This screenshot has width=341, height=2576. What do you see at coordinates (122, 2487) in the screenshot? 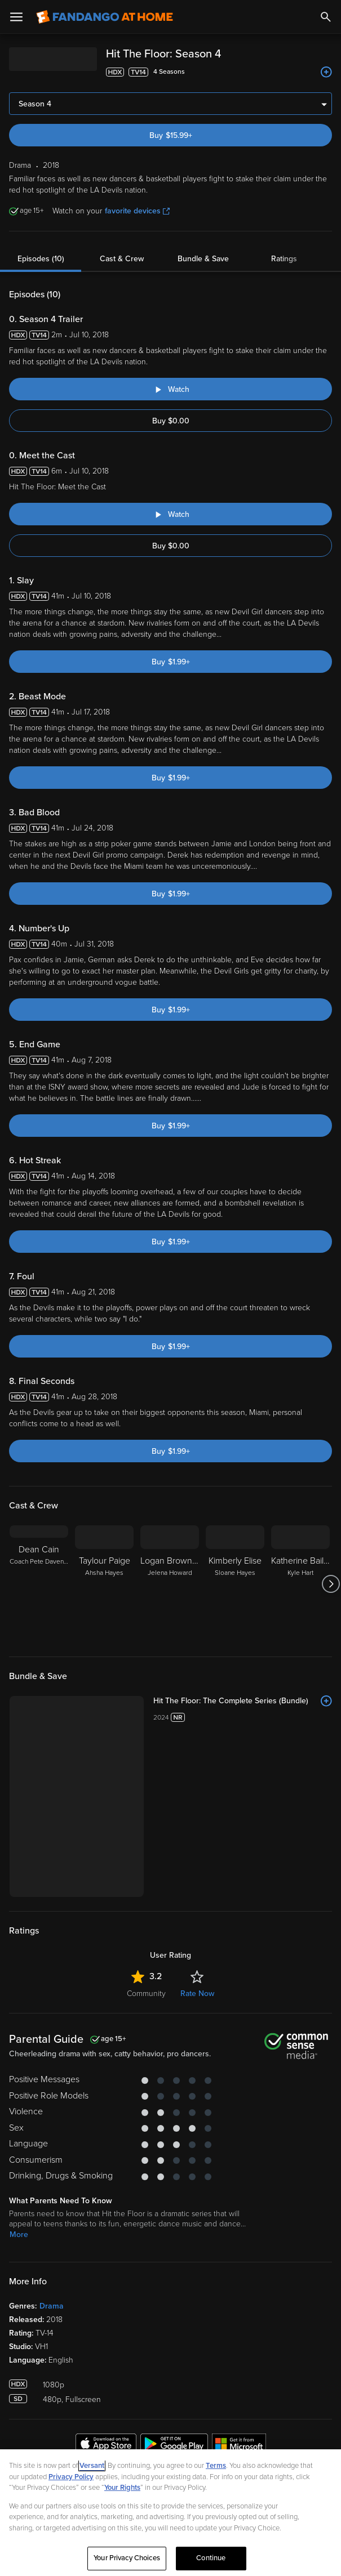
I see `Your Rights` at bounding box center [122, 2487].